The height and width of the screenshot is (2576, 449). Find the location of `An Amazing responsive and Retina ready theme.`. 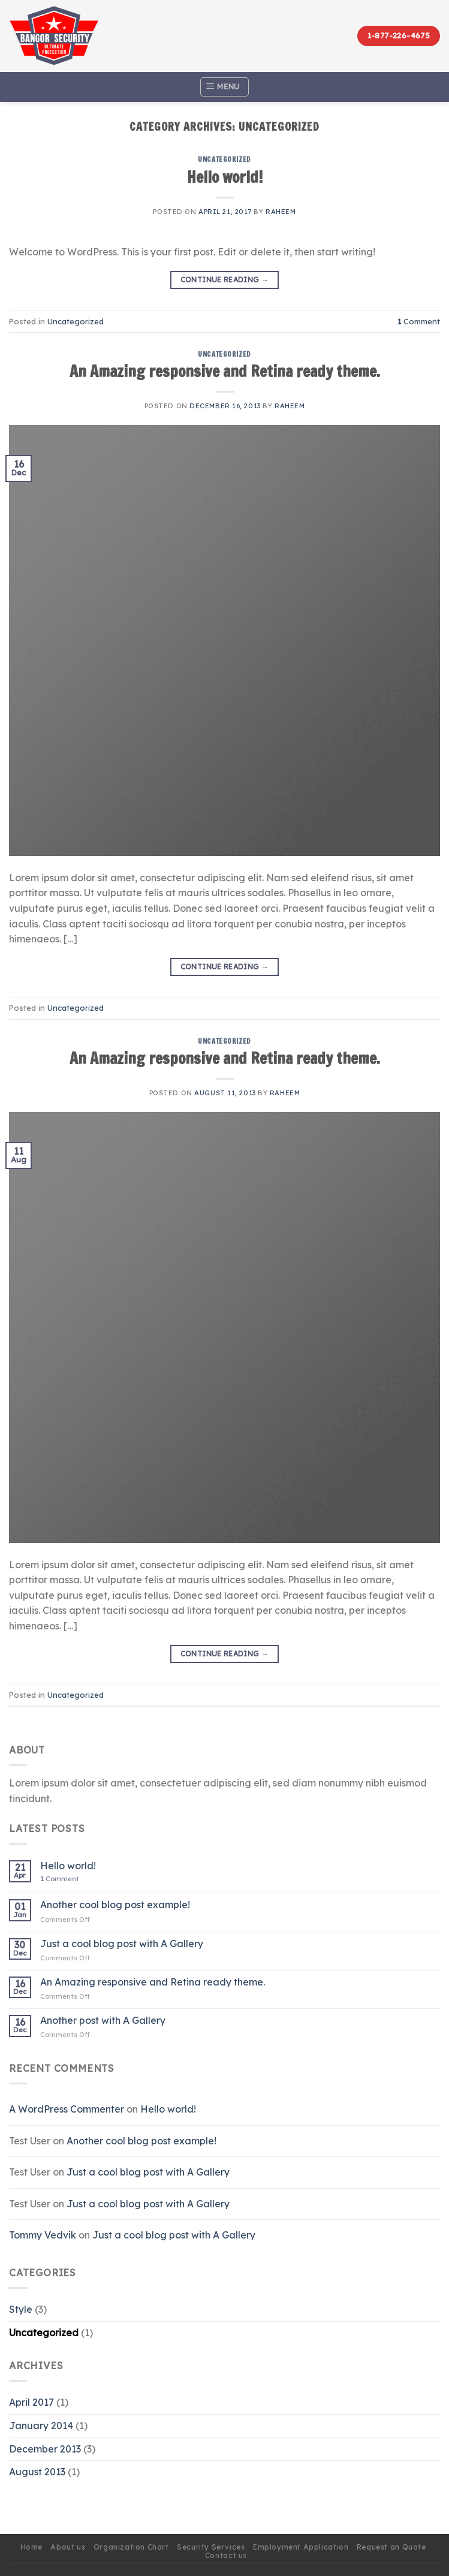

An Amazing responsive and Retina ready theme. is located at coordinates (225, 371).